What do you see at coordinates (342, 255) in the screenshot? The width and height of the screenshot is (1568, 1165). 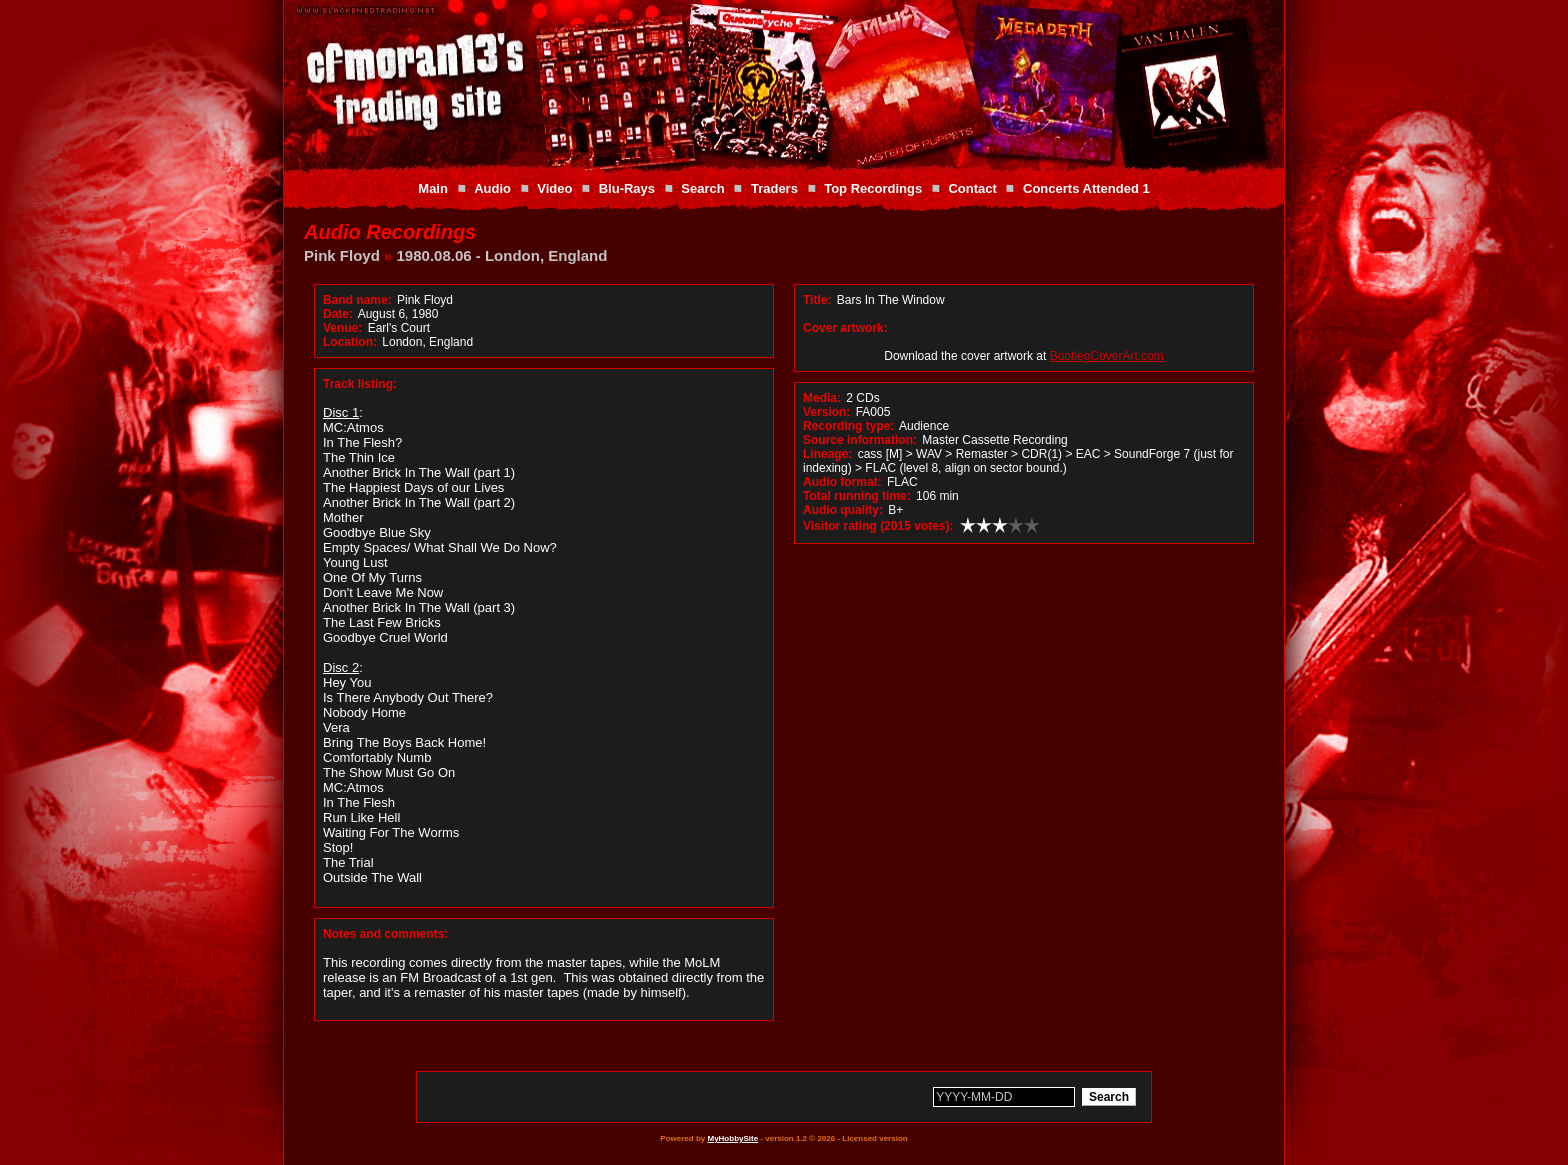 I see `Pink Floyd` at bounding box center [342, 255].